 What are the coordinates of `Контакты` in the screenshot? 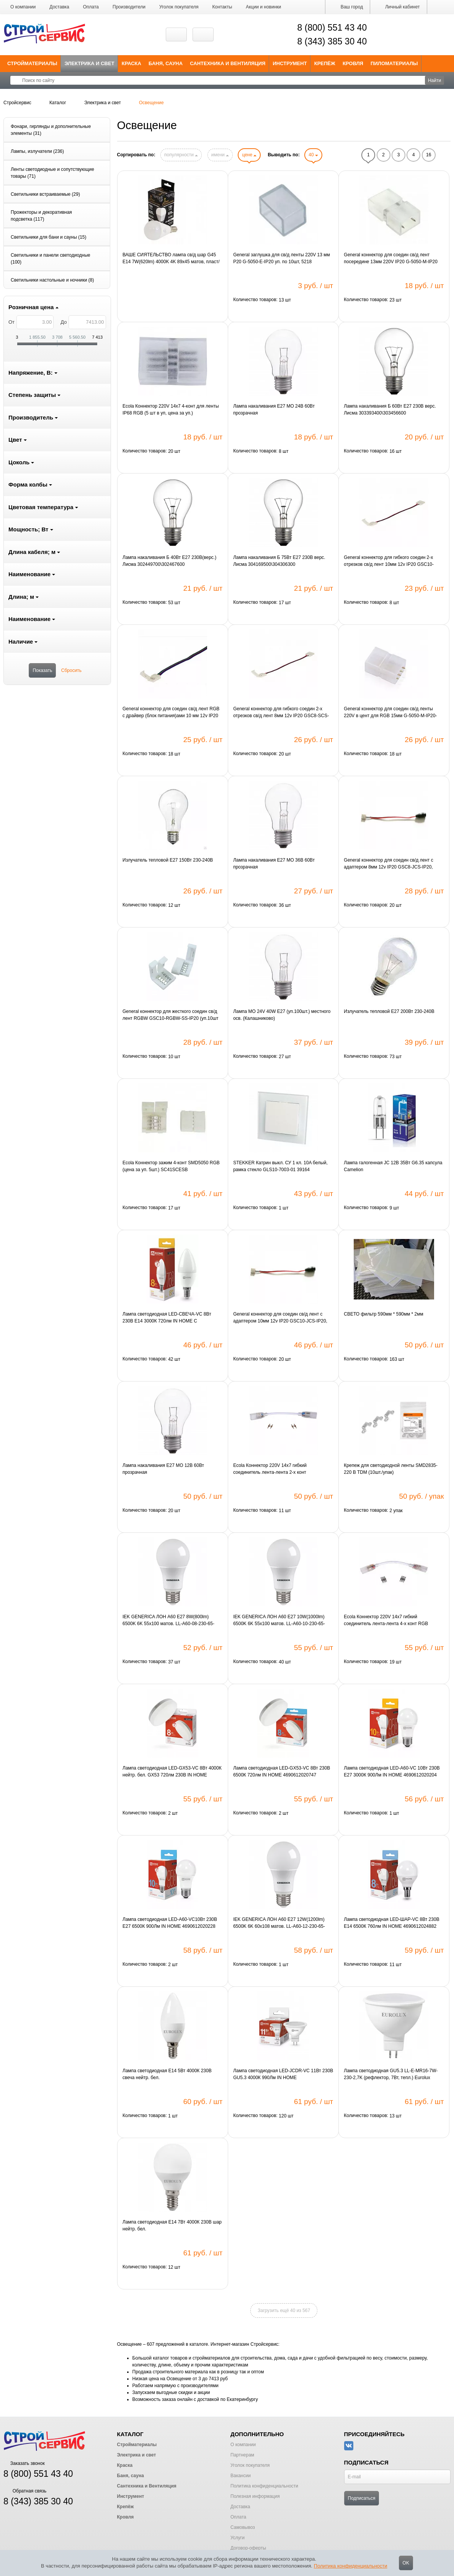 It's located at (222, 7).